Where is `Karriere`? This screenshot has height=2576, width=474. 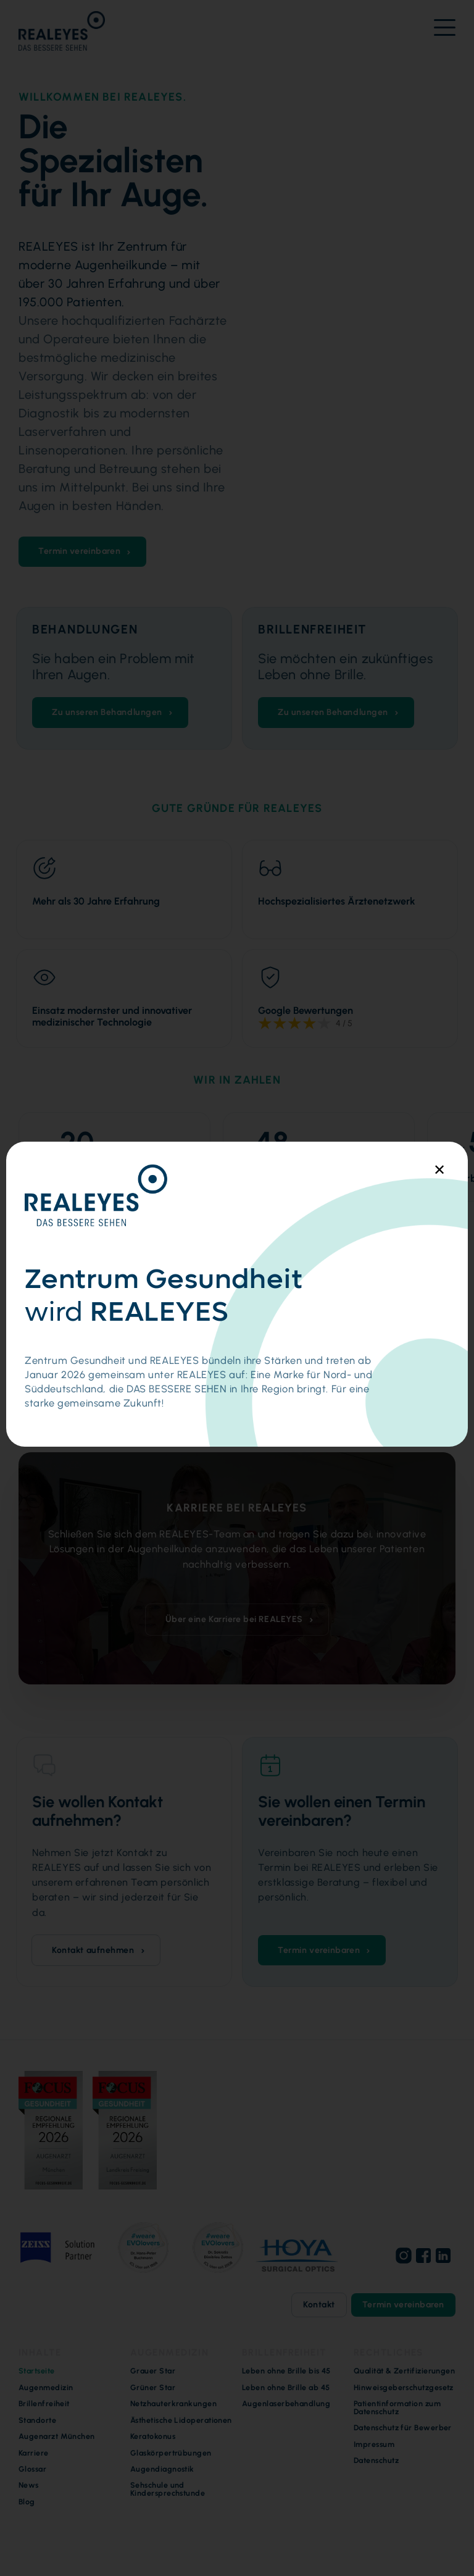 Karriere is located at coordinates (34, 2453).